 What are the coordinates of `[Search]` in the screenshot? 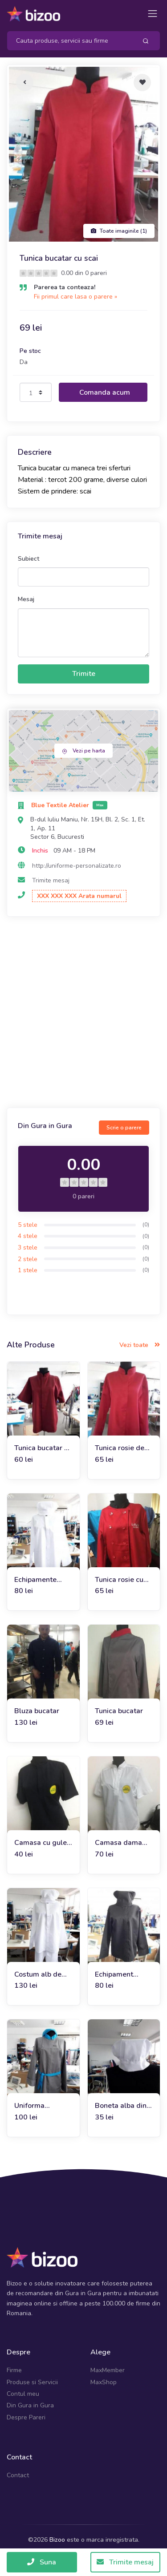 It's located at (68, 40).